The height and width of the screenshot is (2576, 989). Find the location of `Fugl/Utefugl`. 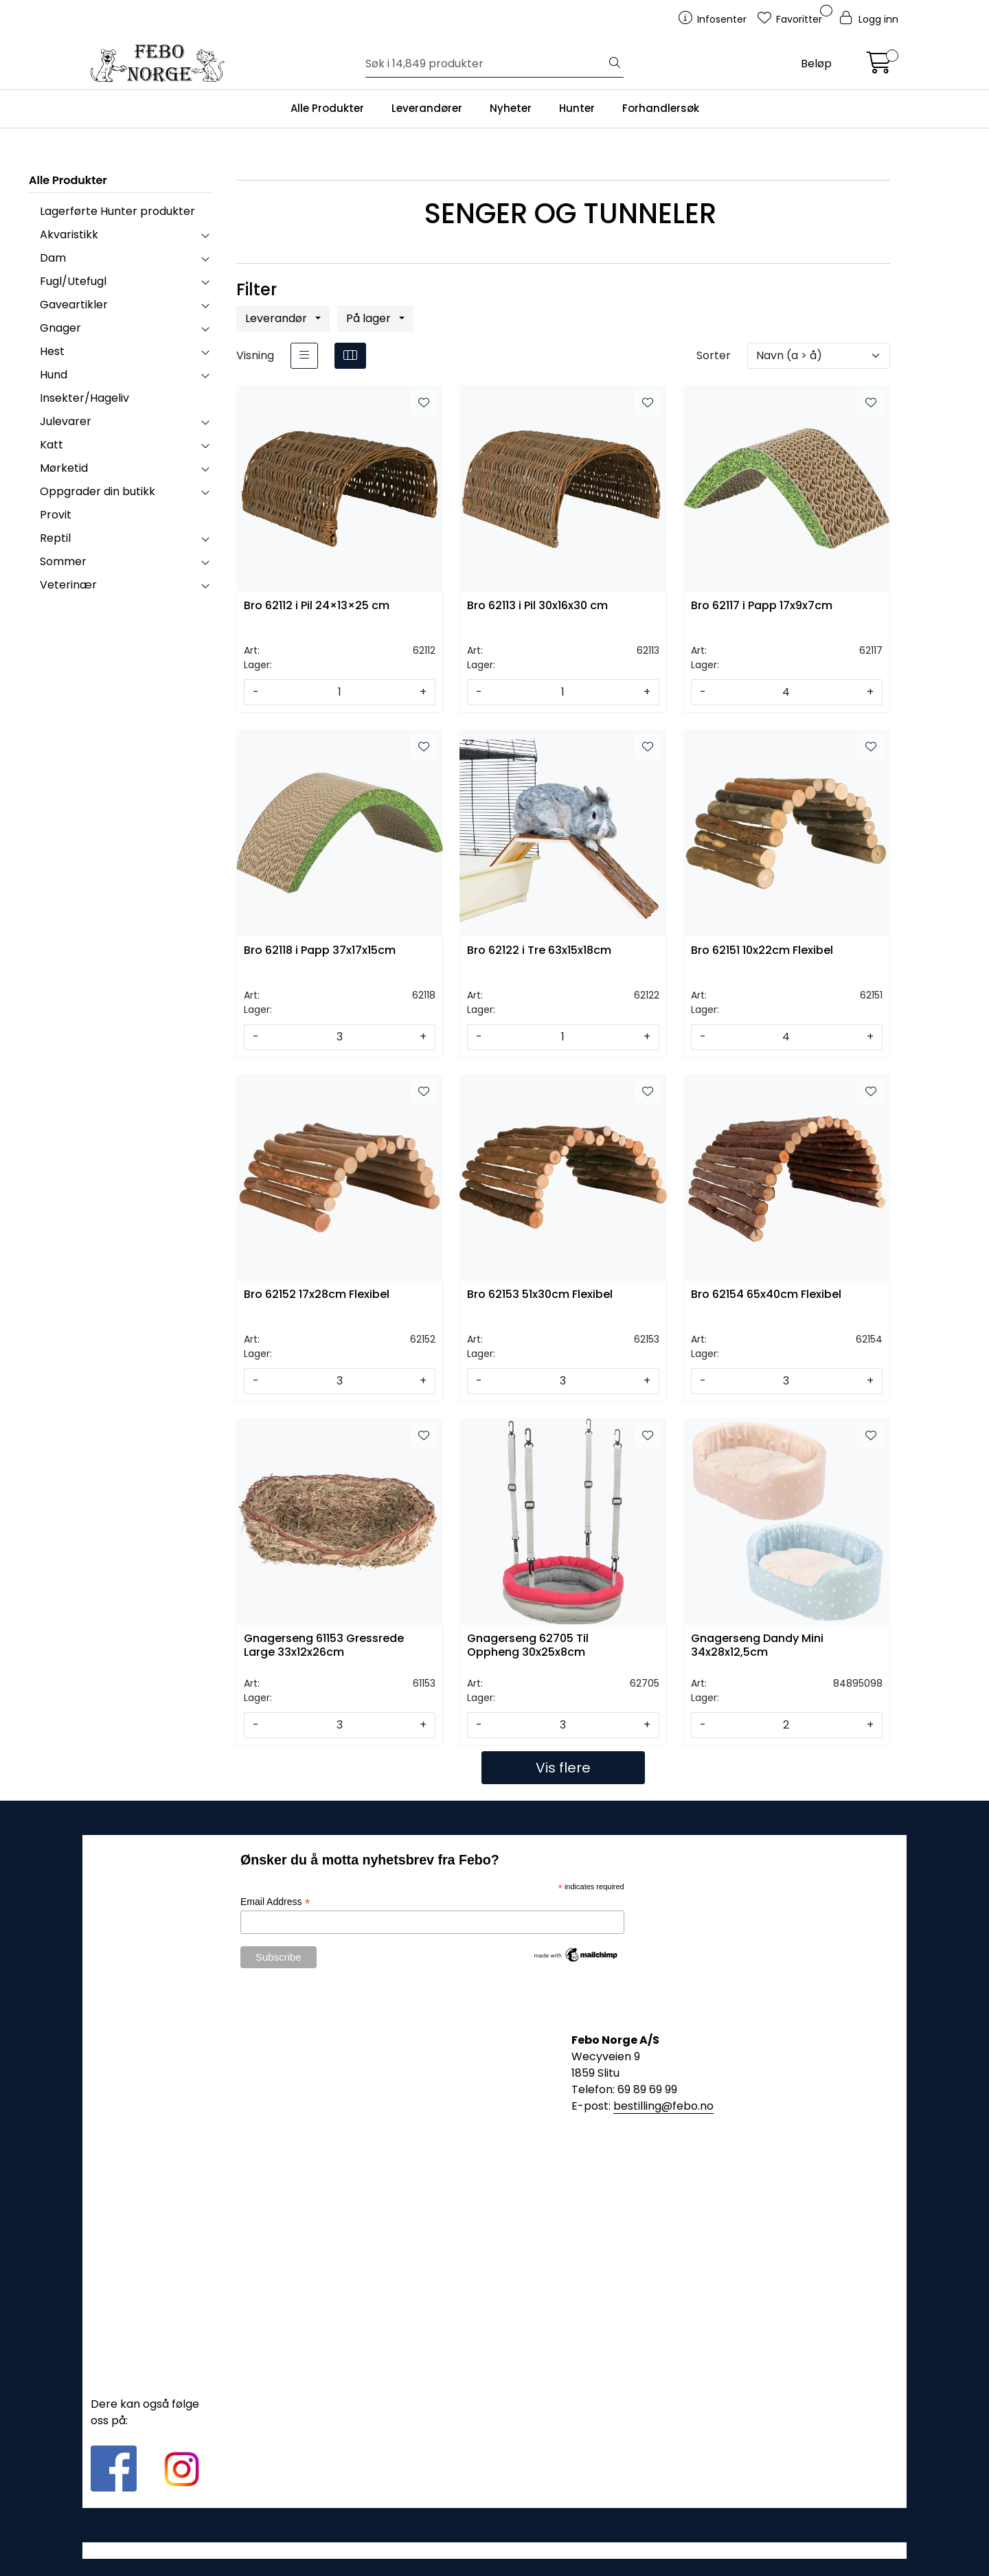

Fugl/Utefugl is located at coordinates (73, 281).